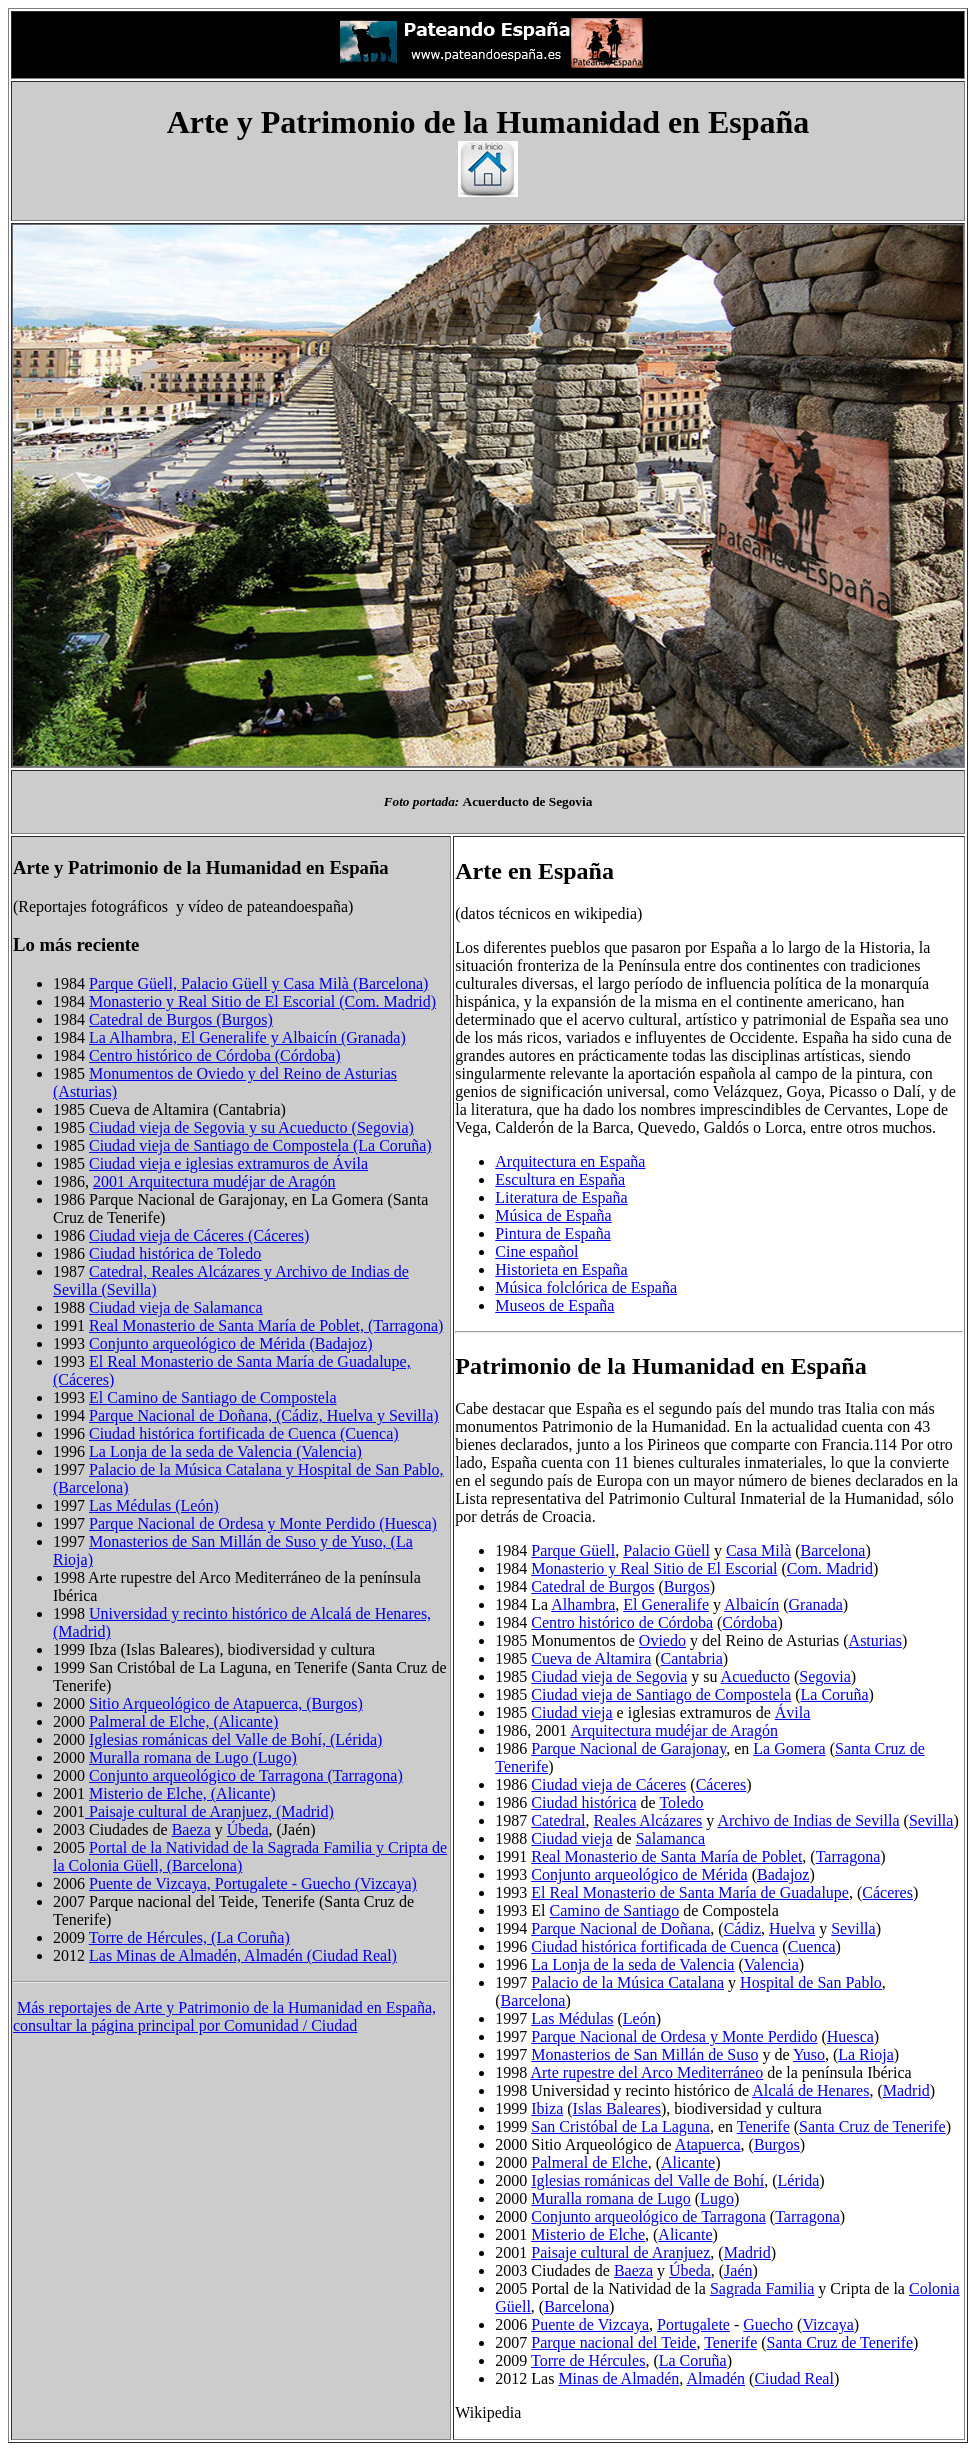 Image resolution: width=968 pixels, height=2451 pixels. What do you see at coordinates (662, 1640) in the screenshot?
I see `Oviedo` at bounding box center [662, 1640].